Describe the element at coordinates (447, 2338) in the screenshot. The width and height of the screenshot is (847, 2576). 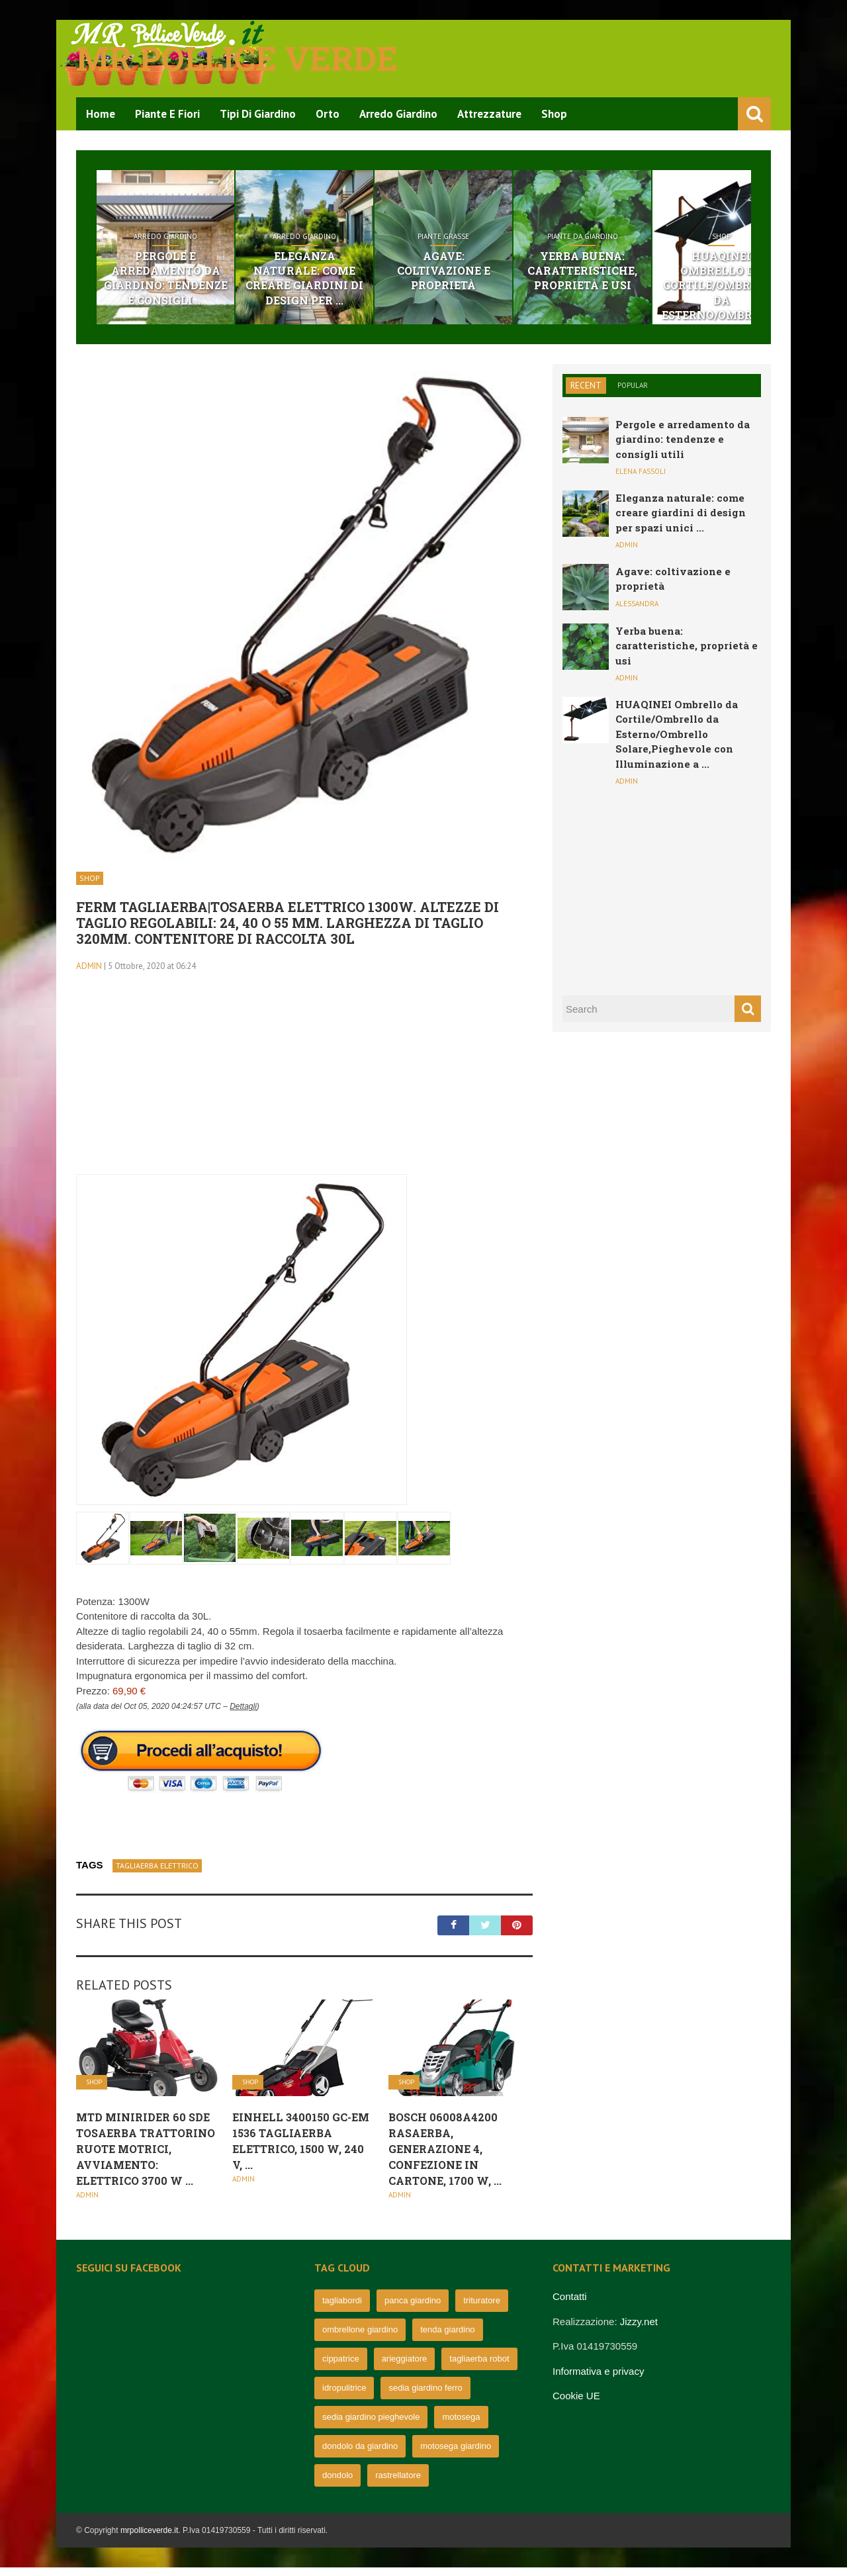
I see `tenda giardino [tenda giardino (74 elementi)]` at that location.